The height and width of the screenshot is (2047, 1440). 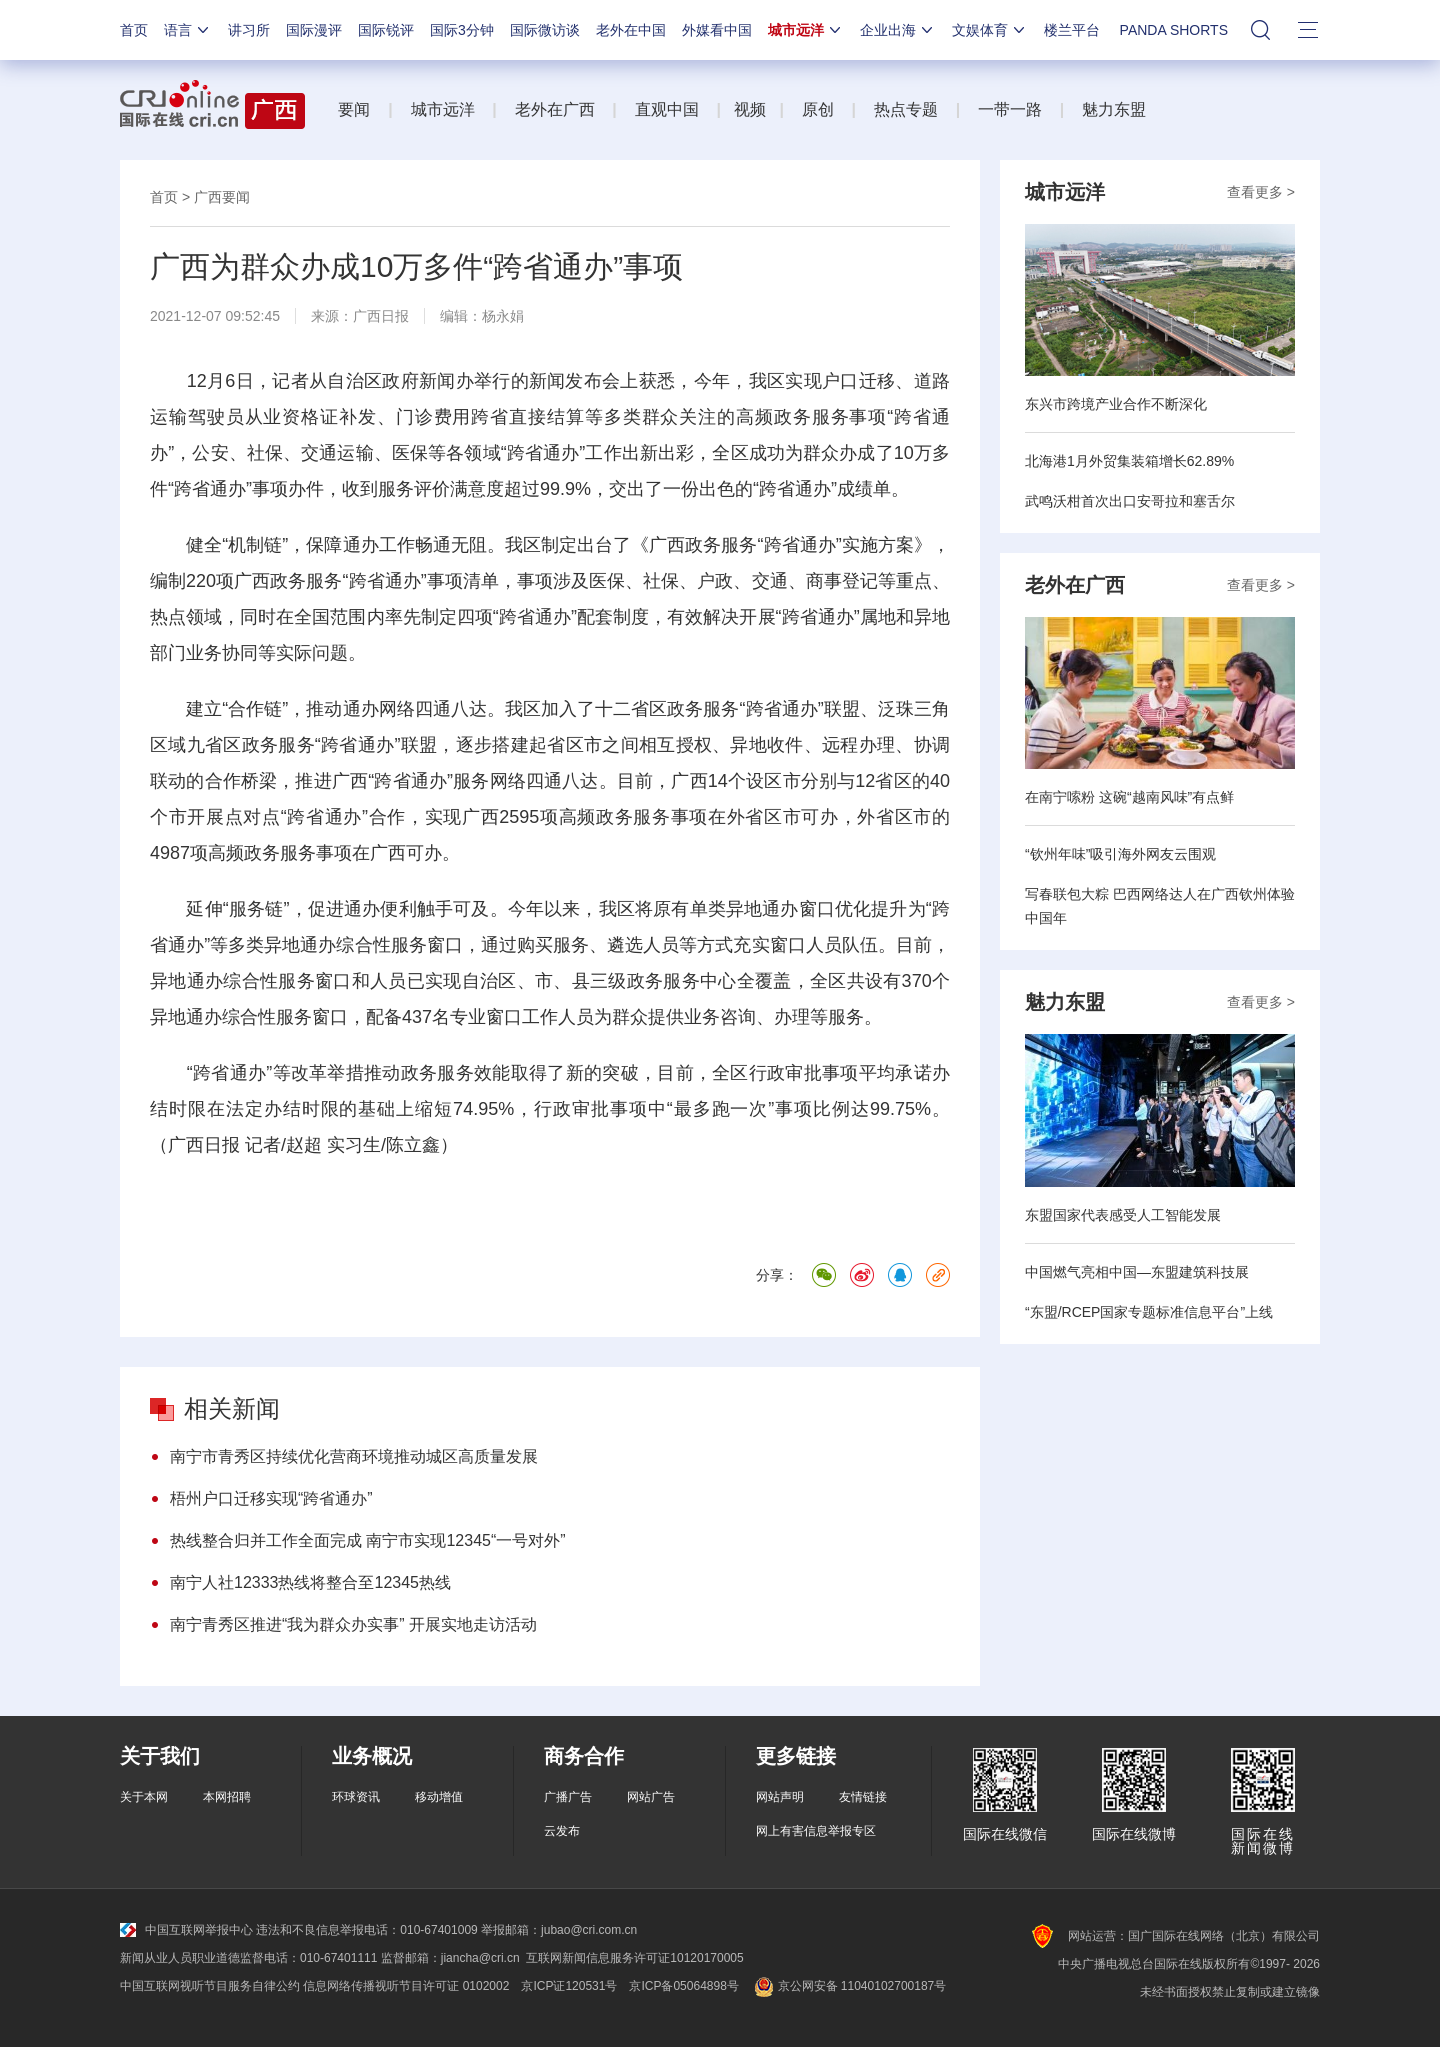 What do you see at coordinates (368, 1540) in the screenshot?
I see `热线整合归并工作全面完成 南宁市实现12345“一号对外”` at bounding box center [368, 1540].